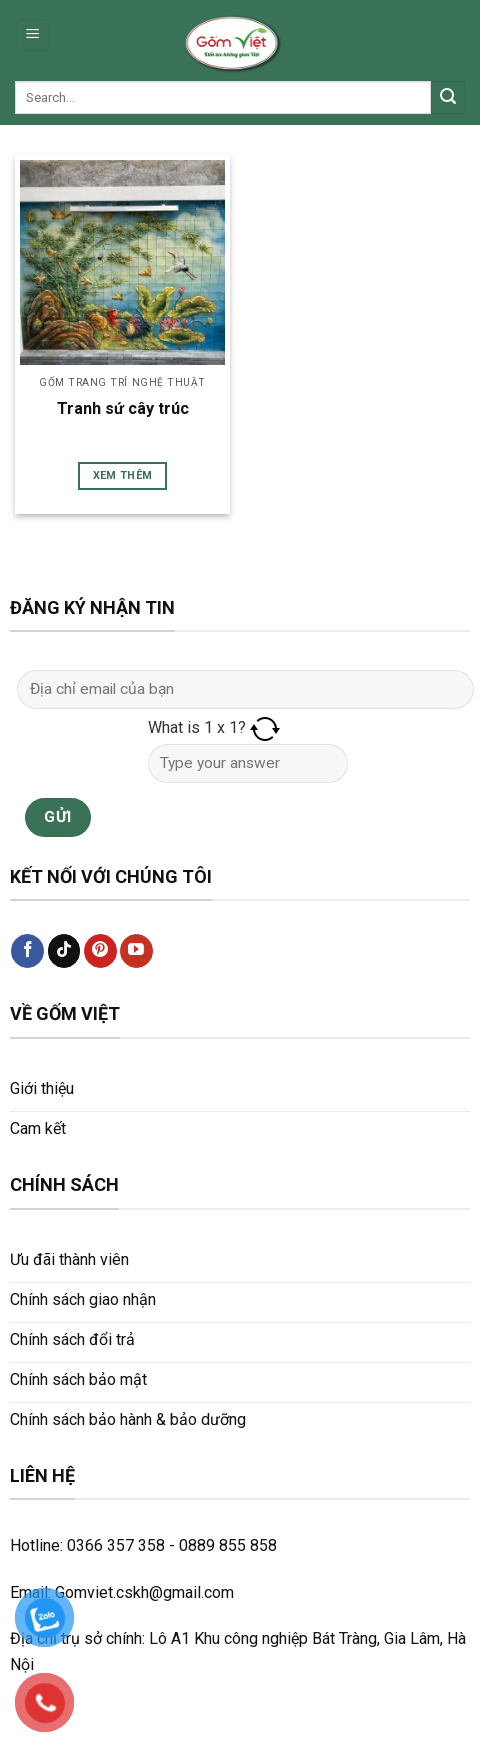 Image resolution: width=480 pixels, height=1748 pixels. What do you see at coordinates (123, 475) in the screenshot?
I see `Xem thêm` at bounding box center [123, 475].